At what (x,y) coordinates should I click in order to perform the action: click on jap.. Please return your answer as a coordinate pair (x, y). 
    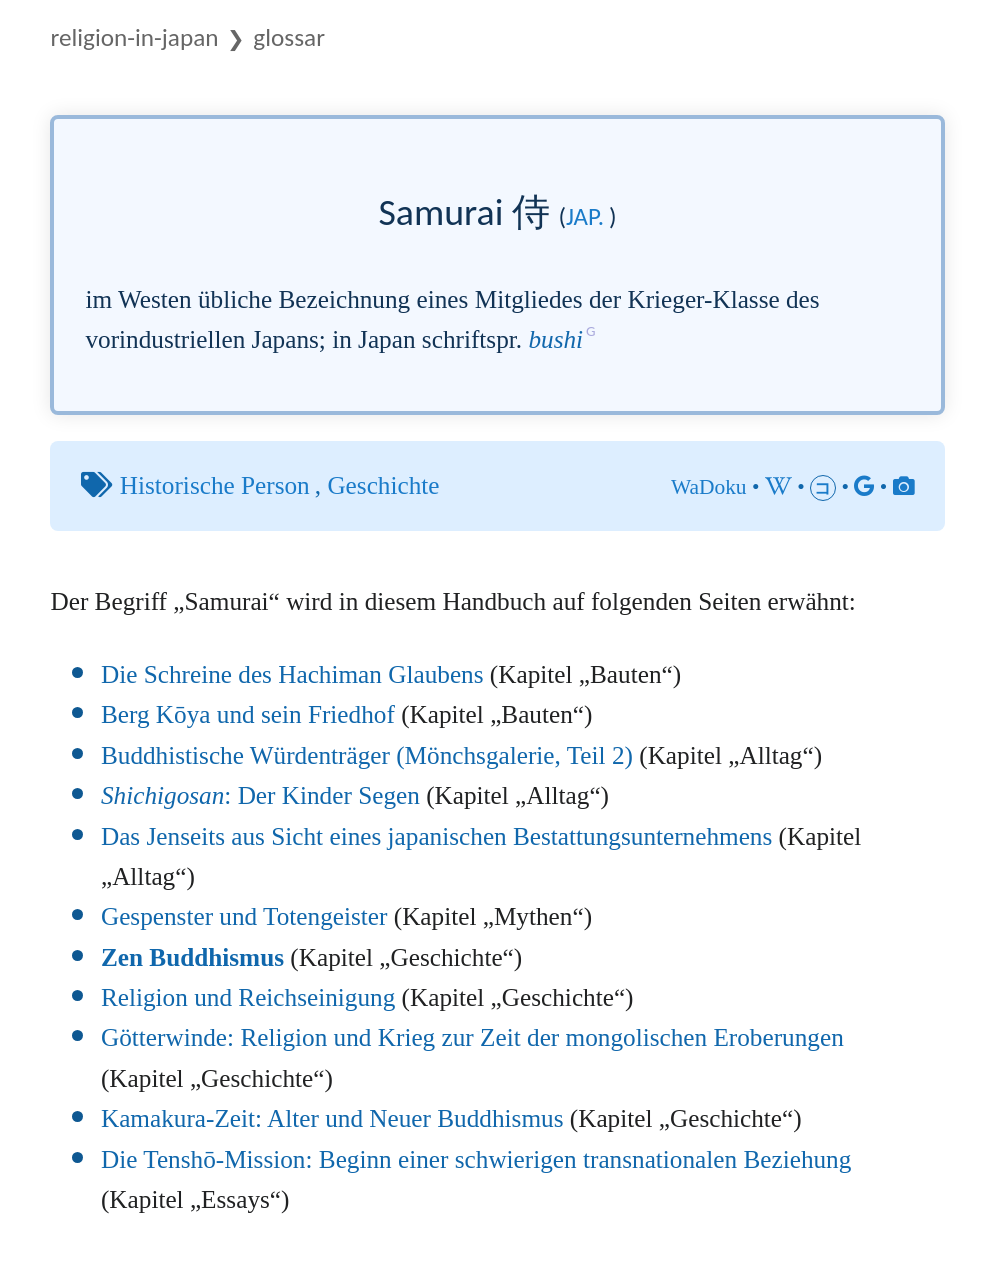
    Looking at the image, I should click on (585, 216).